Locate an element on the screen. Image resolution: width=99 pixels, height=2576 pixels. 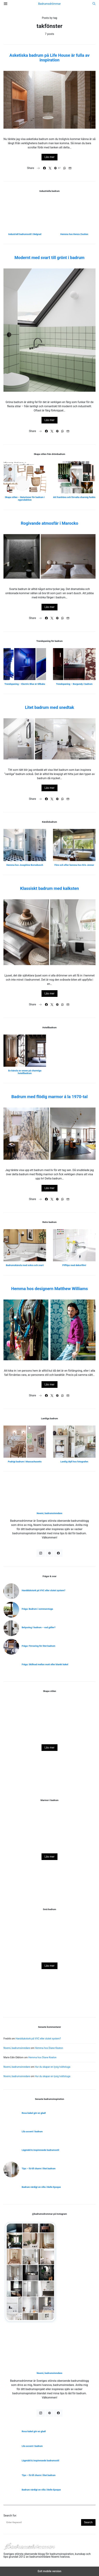
Hemma hos Kenza Zouiten is located at coordinates (74, 234).